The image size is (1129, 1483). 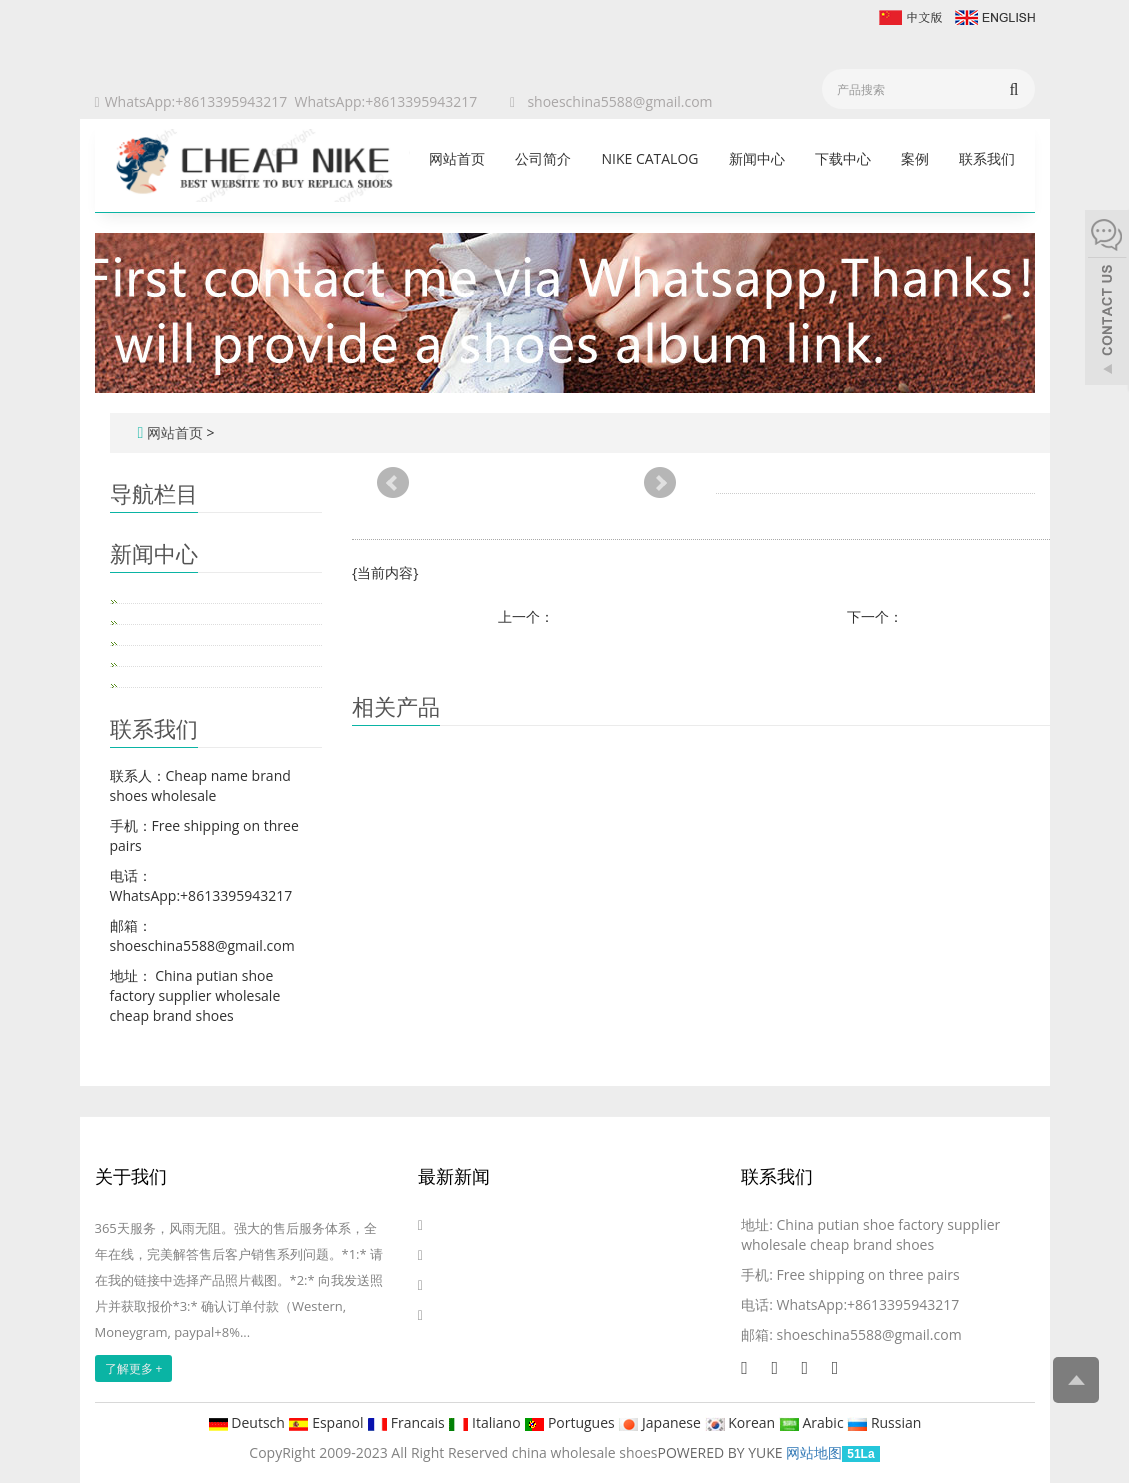 What do you see at coordinates (134, 1368) in the screenshot?
I see `了解更多 +` at bounding box center [134, 1368].